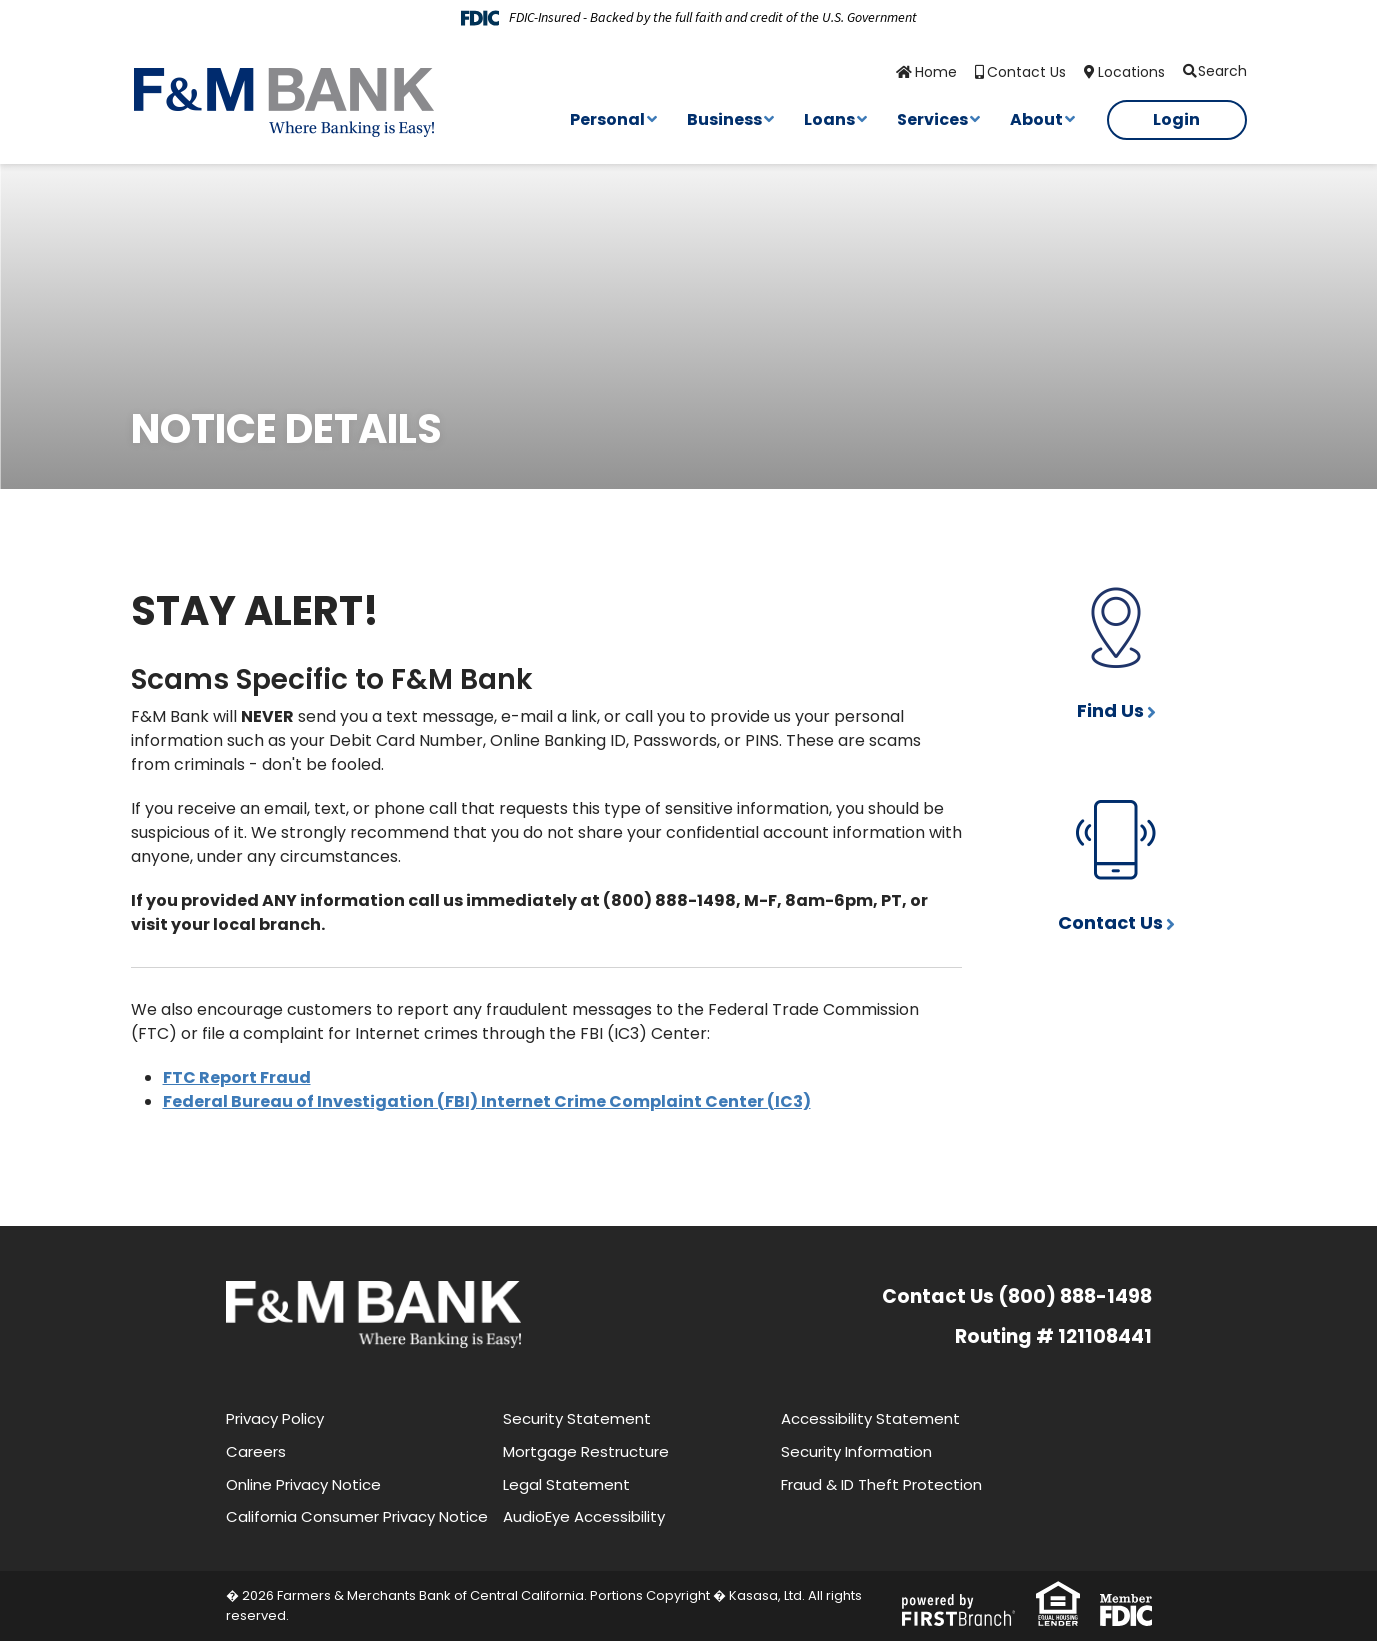 This screenshot has width=1377, height=1641. What do you see at coordinates (586, 1451) in the screenshot?
I see `Mortgage Restructure` at bounding box center [586, 1451].